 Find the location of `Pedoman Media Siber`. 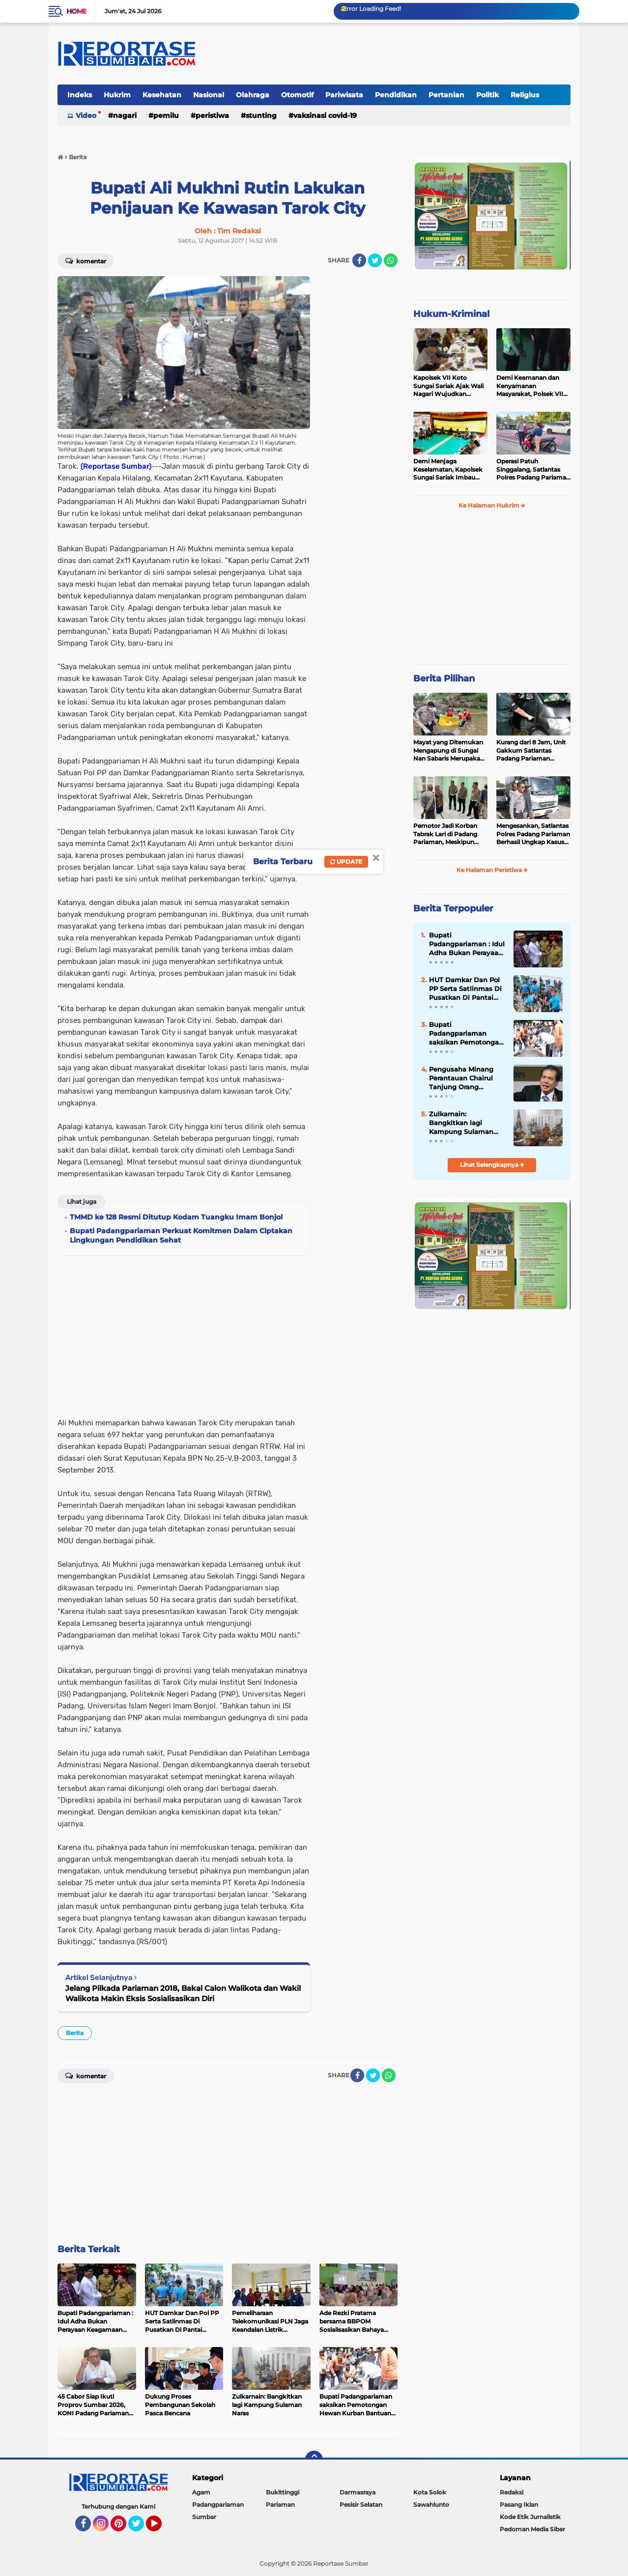

Pedoman Media Siber is located at coordinates (532, 2529).